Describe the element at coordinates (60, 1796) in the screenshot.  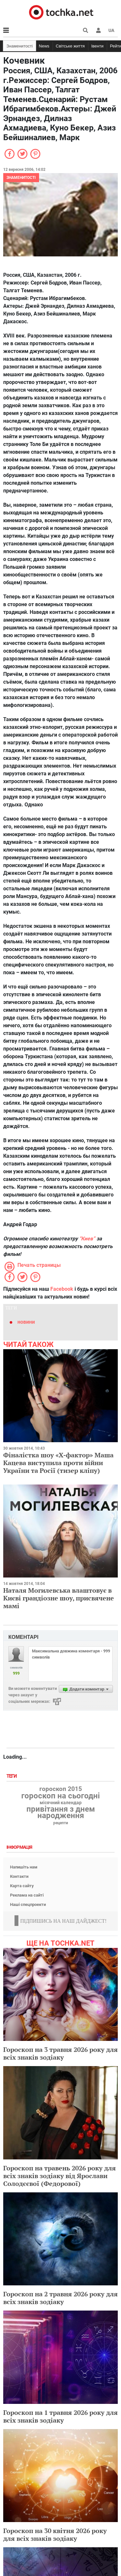
I see `гороскоп на сьогодні` at that location.